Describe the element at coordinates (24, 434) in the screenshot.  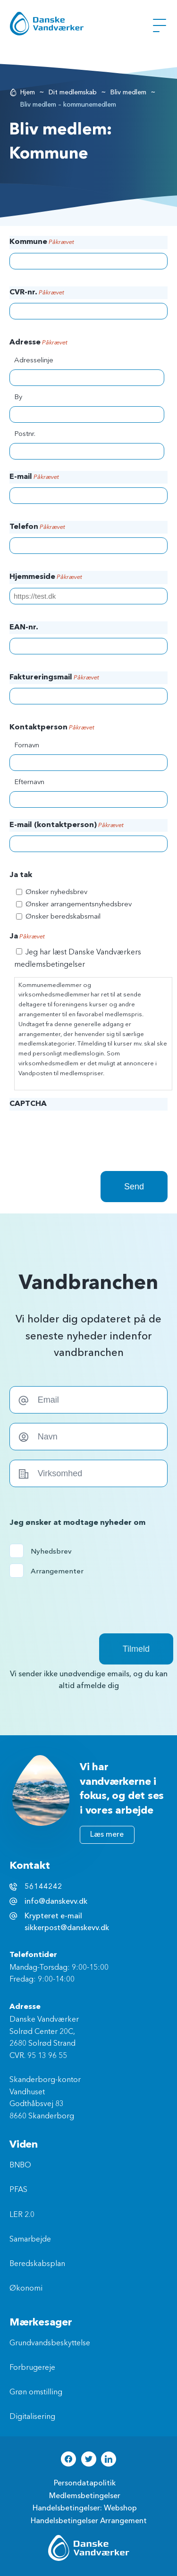
I see `Postnr.` at that location.